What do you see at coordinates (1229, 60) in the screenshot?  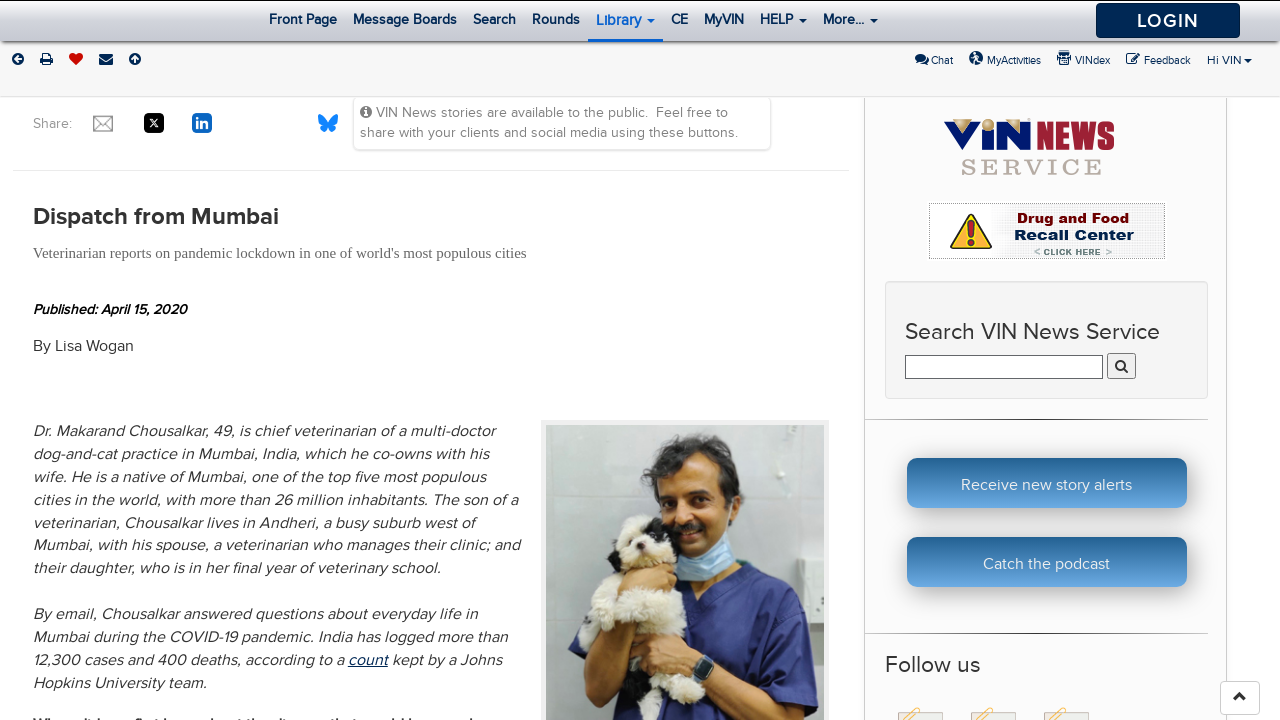 I see `Hi` at bounding box center [1229, 60].